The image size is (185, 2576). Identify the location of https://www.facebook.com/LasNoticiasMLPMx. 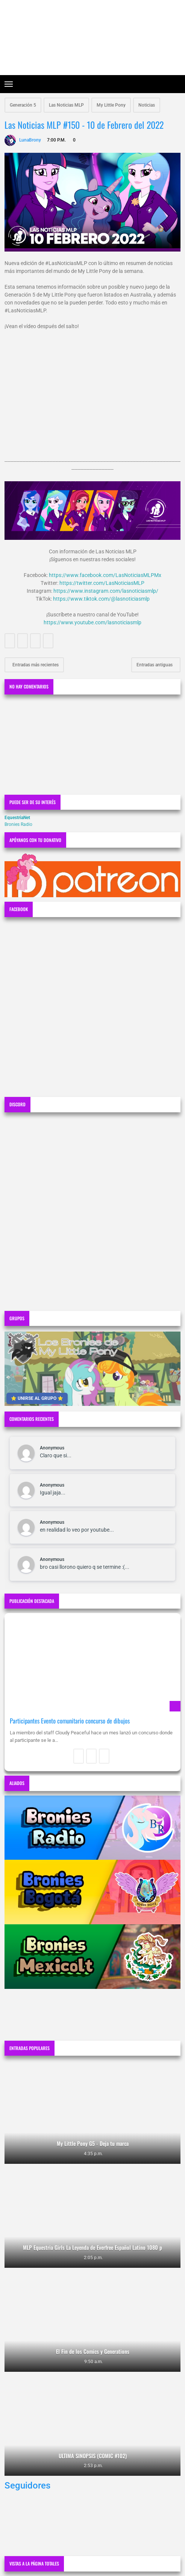
(105, 575).